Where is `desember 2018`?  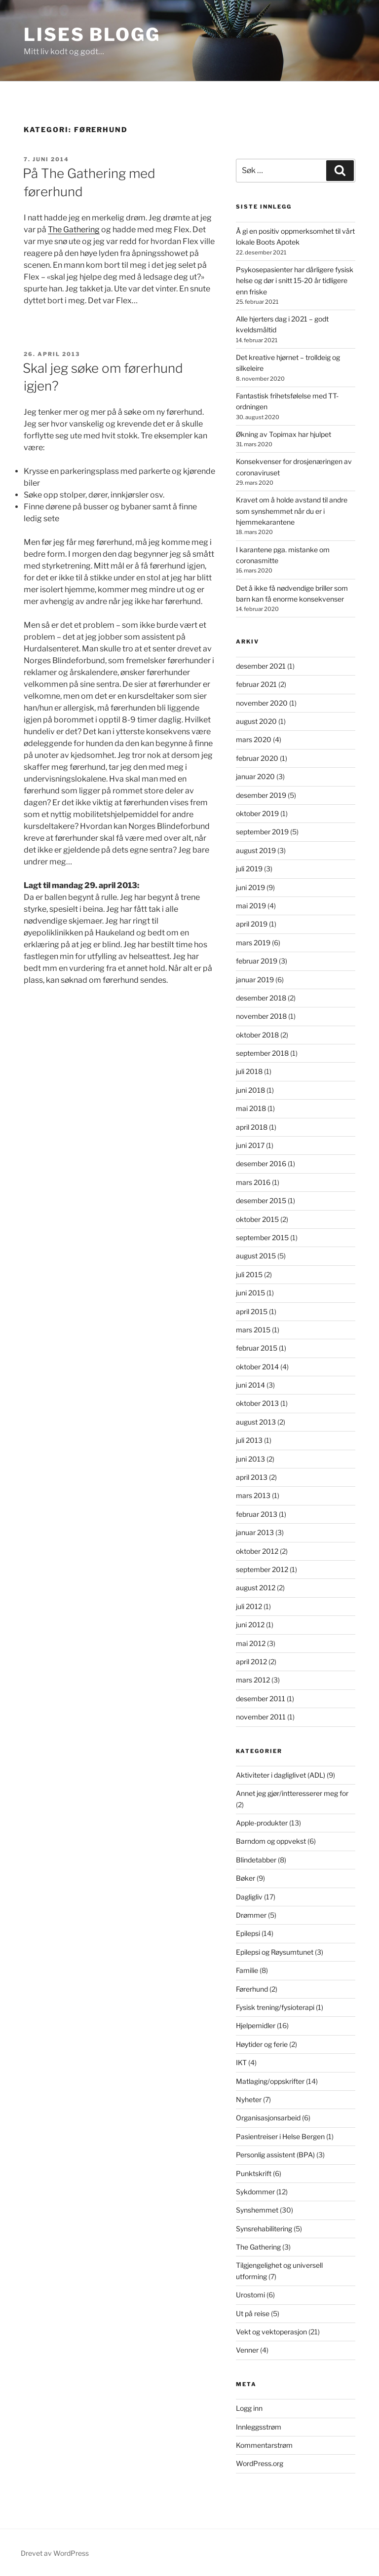 desember 2018 is located at coordinates (261, 998).